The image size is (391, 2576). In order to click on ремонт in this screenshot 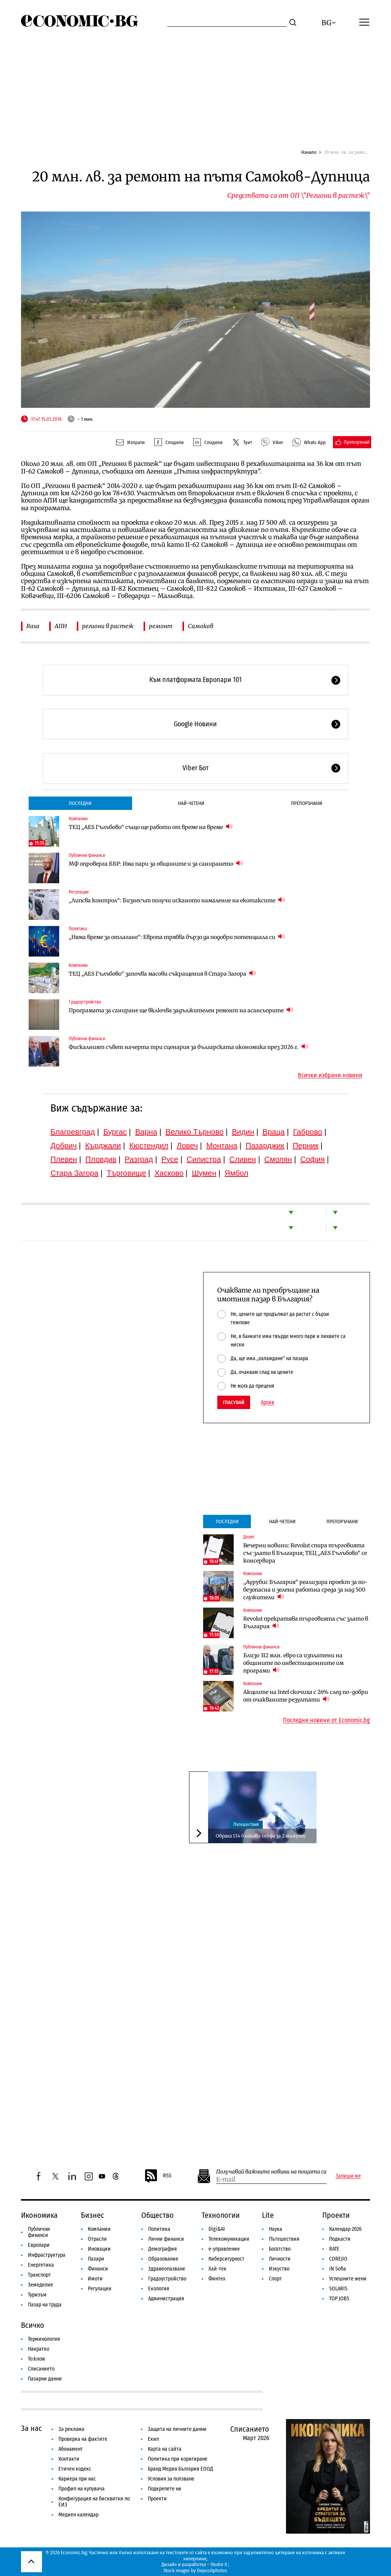, I will do `click(161, 626)`.